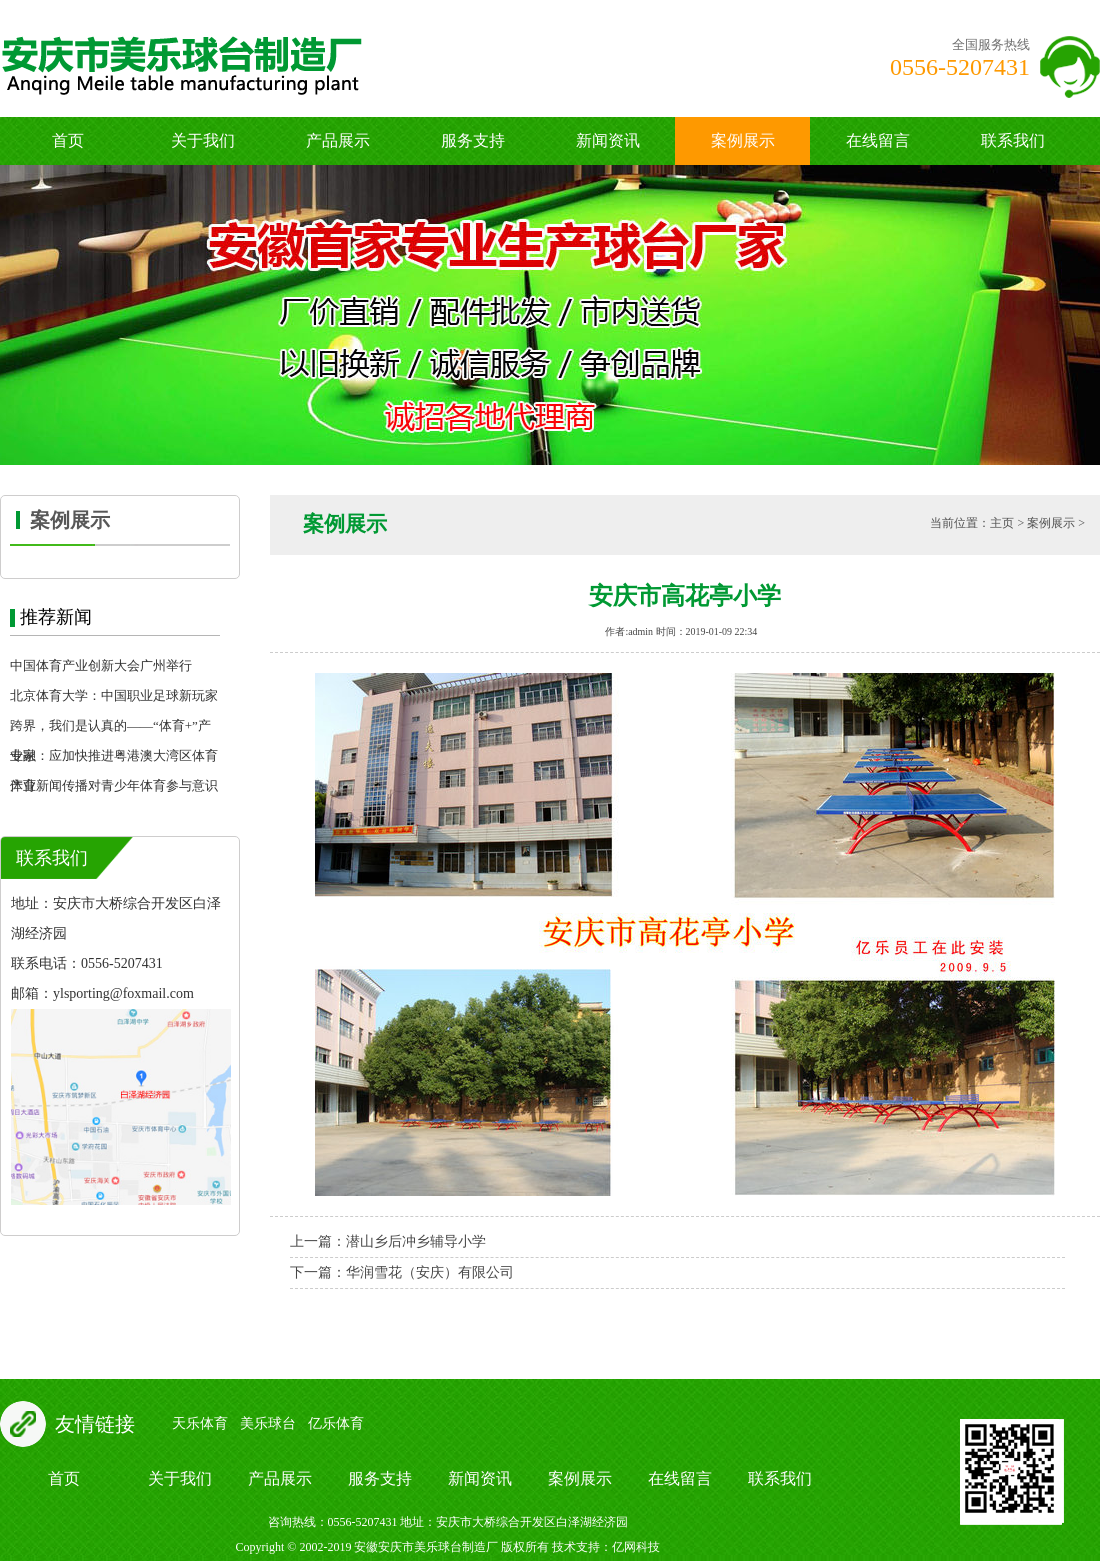 The image size is (1100, 1561). I want to click on 服务支持, so click(473, 140).